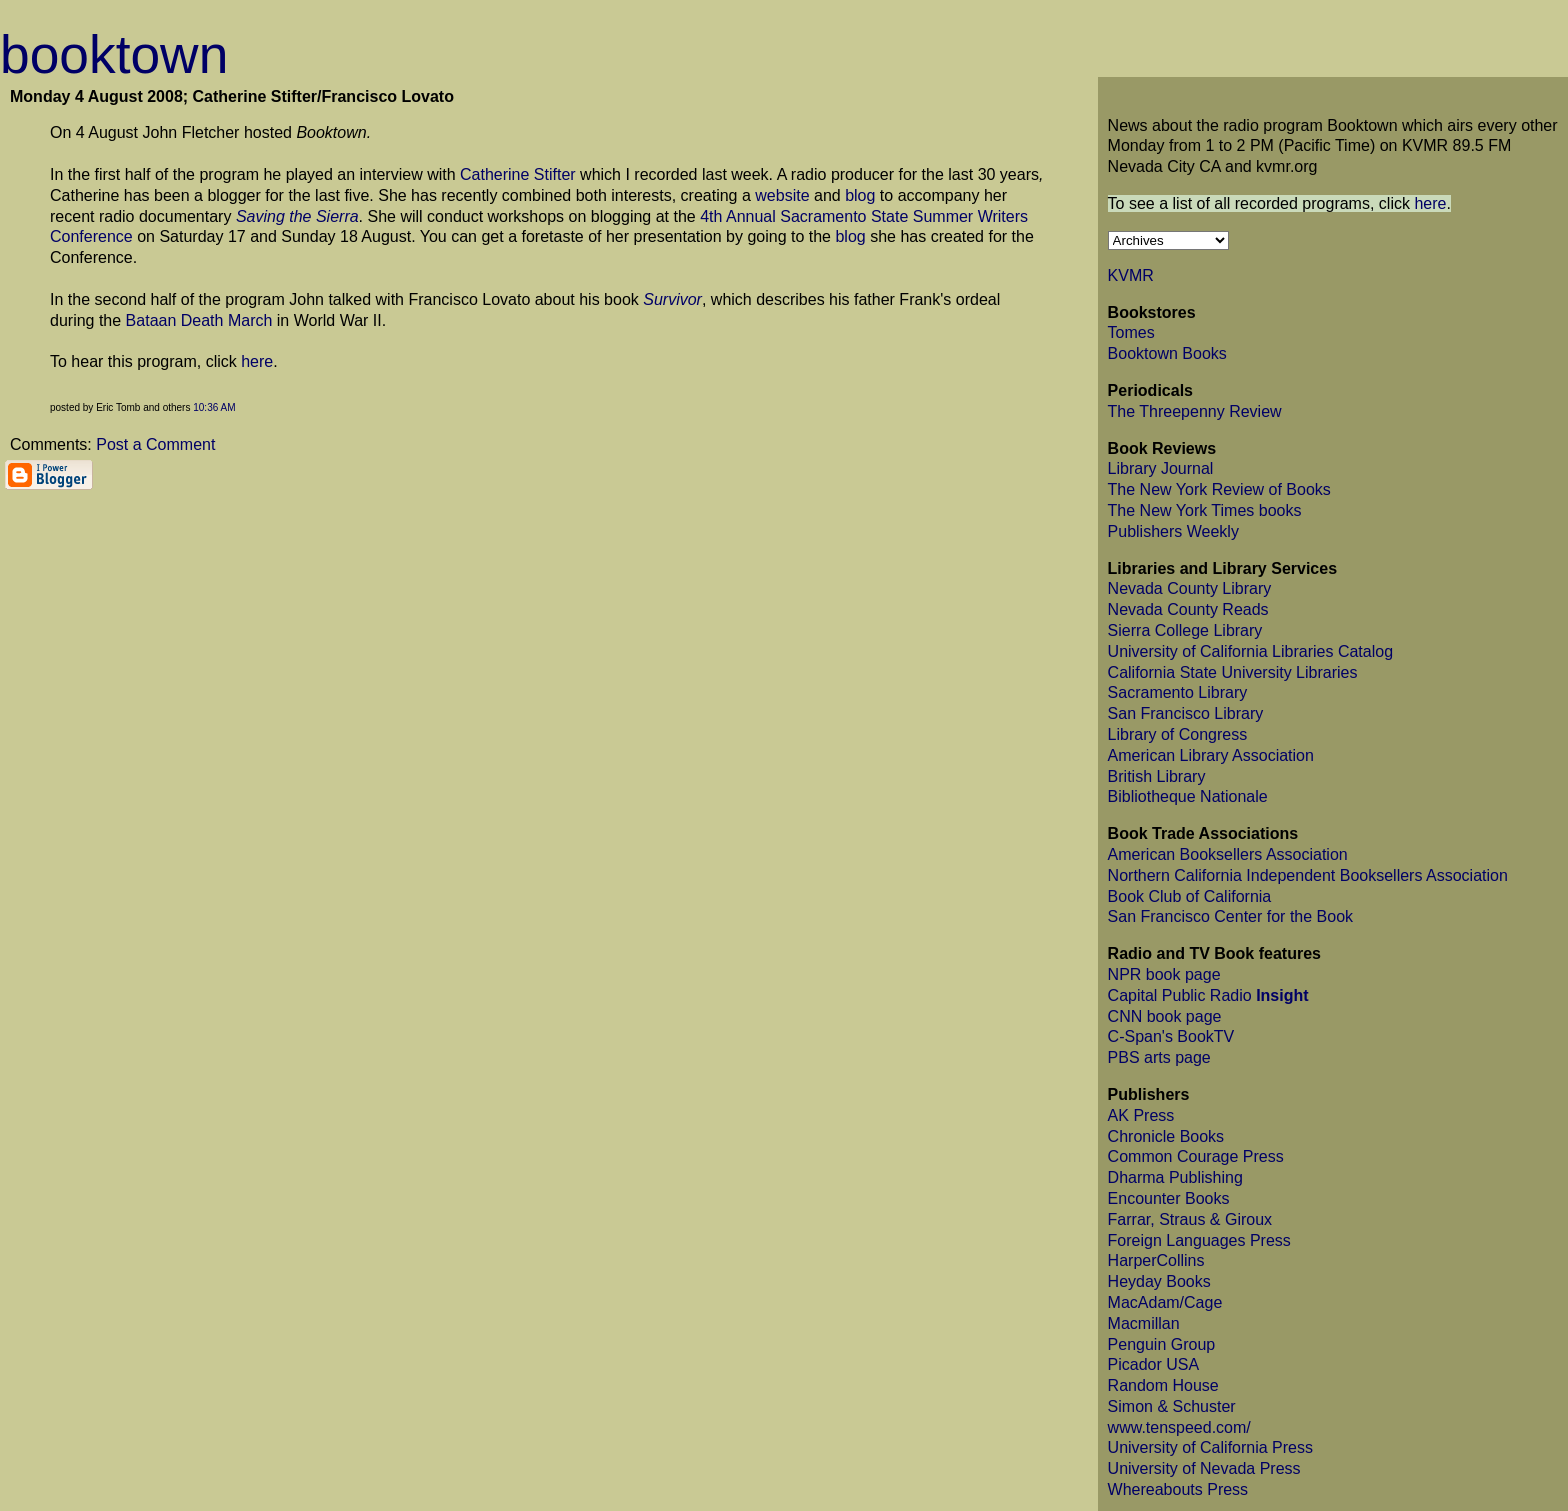 This screenshot has height=1511, width=1568. I want to click on Dharma Publishing, so click(1175, 1177).